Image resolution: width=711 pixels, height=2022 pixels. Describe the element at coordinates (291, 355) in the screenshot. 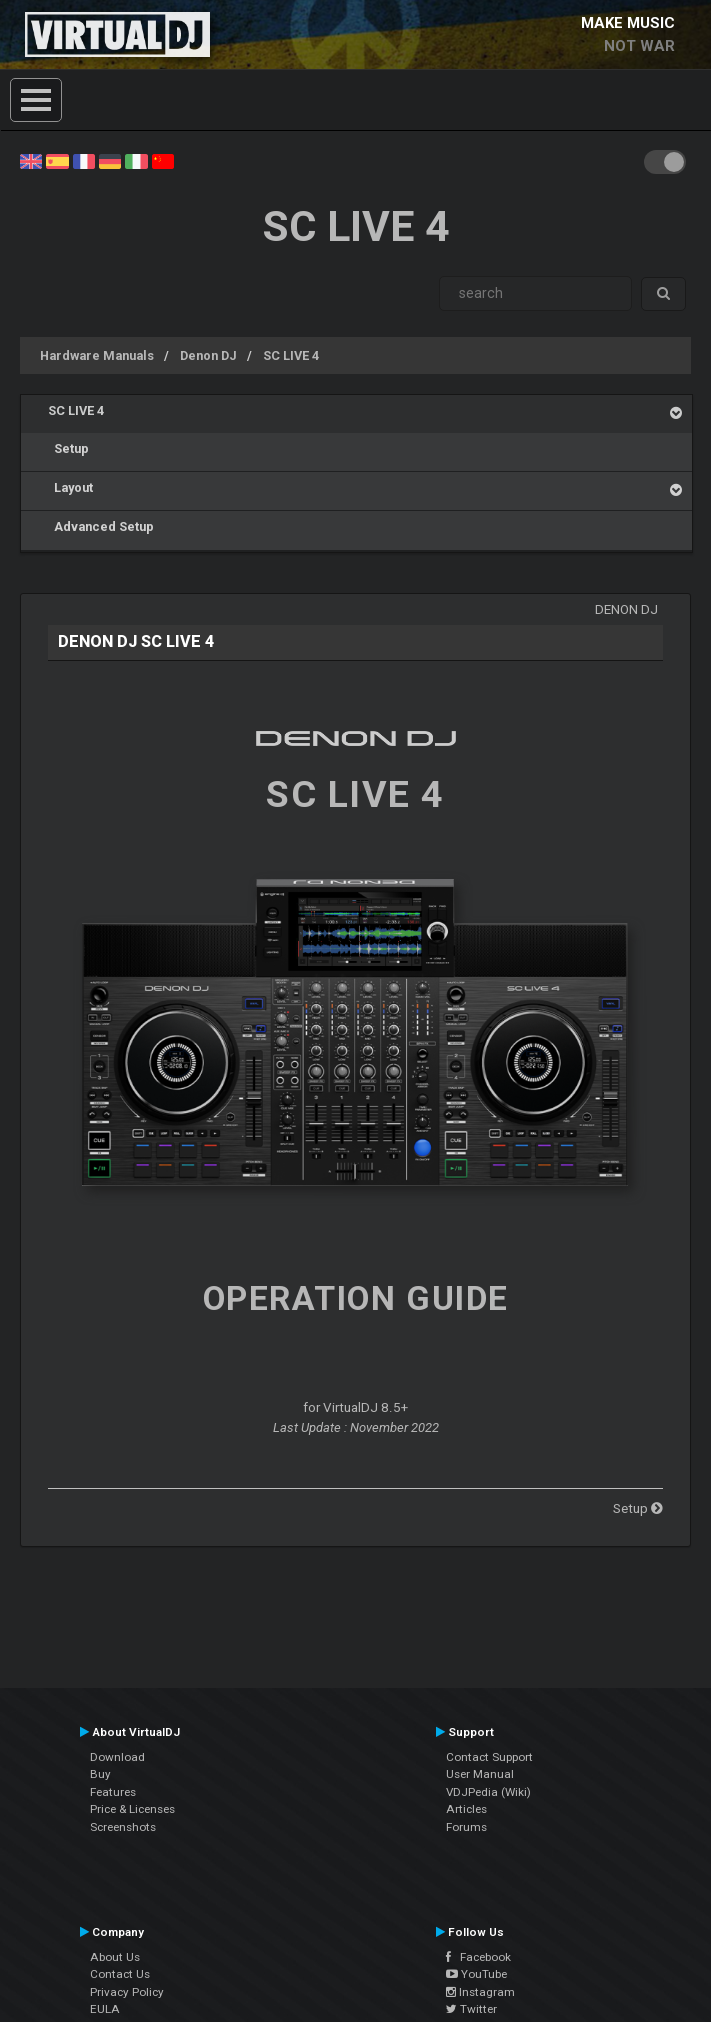

I see `SC LIVE 4` at that location.